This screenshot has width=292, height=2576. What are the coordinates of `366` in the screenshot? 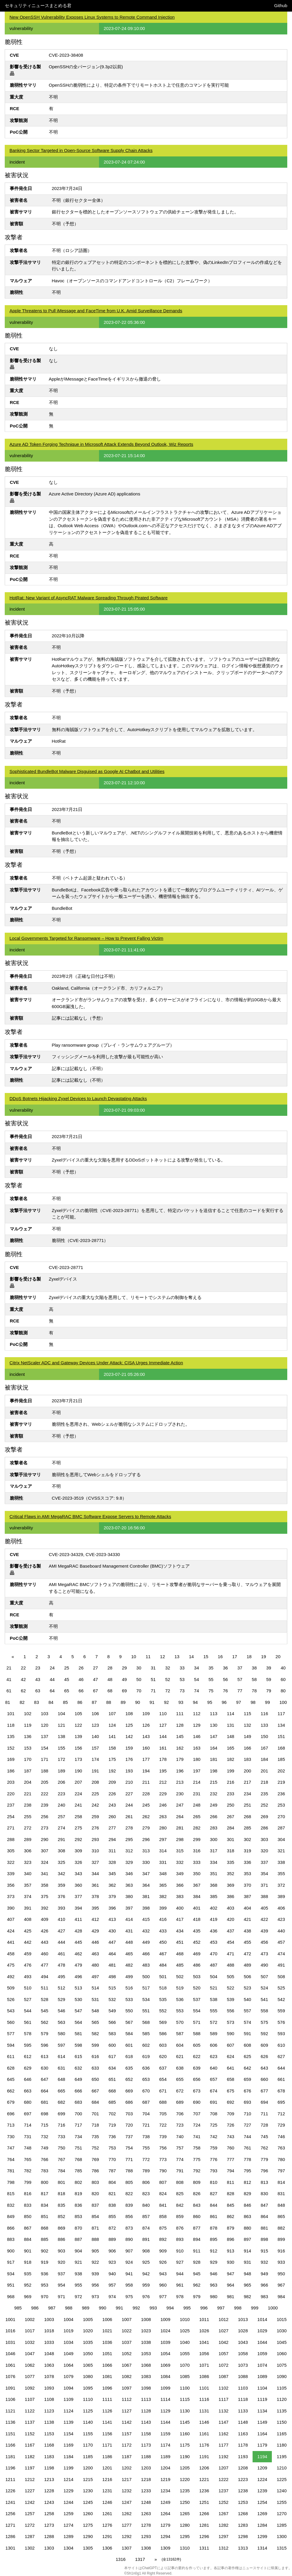 It's located at (180, 1885).